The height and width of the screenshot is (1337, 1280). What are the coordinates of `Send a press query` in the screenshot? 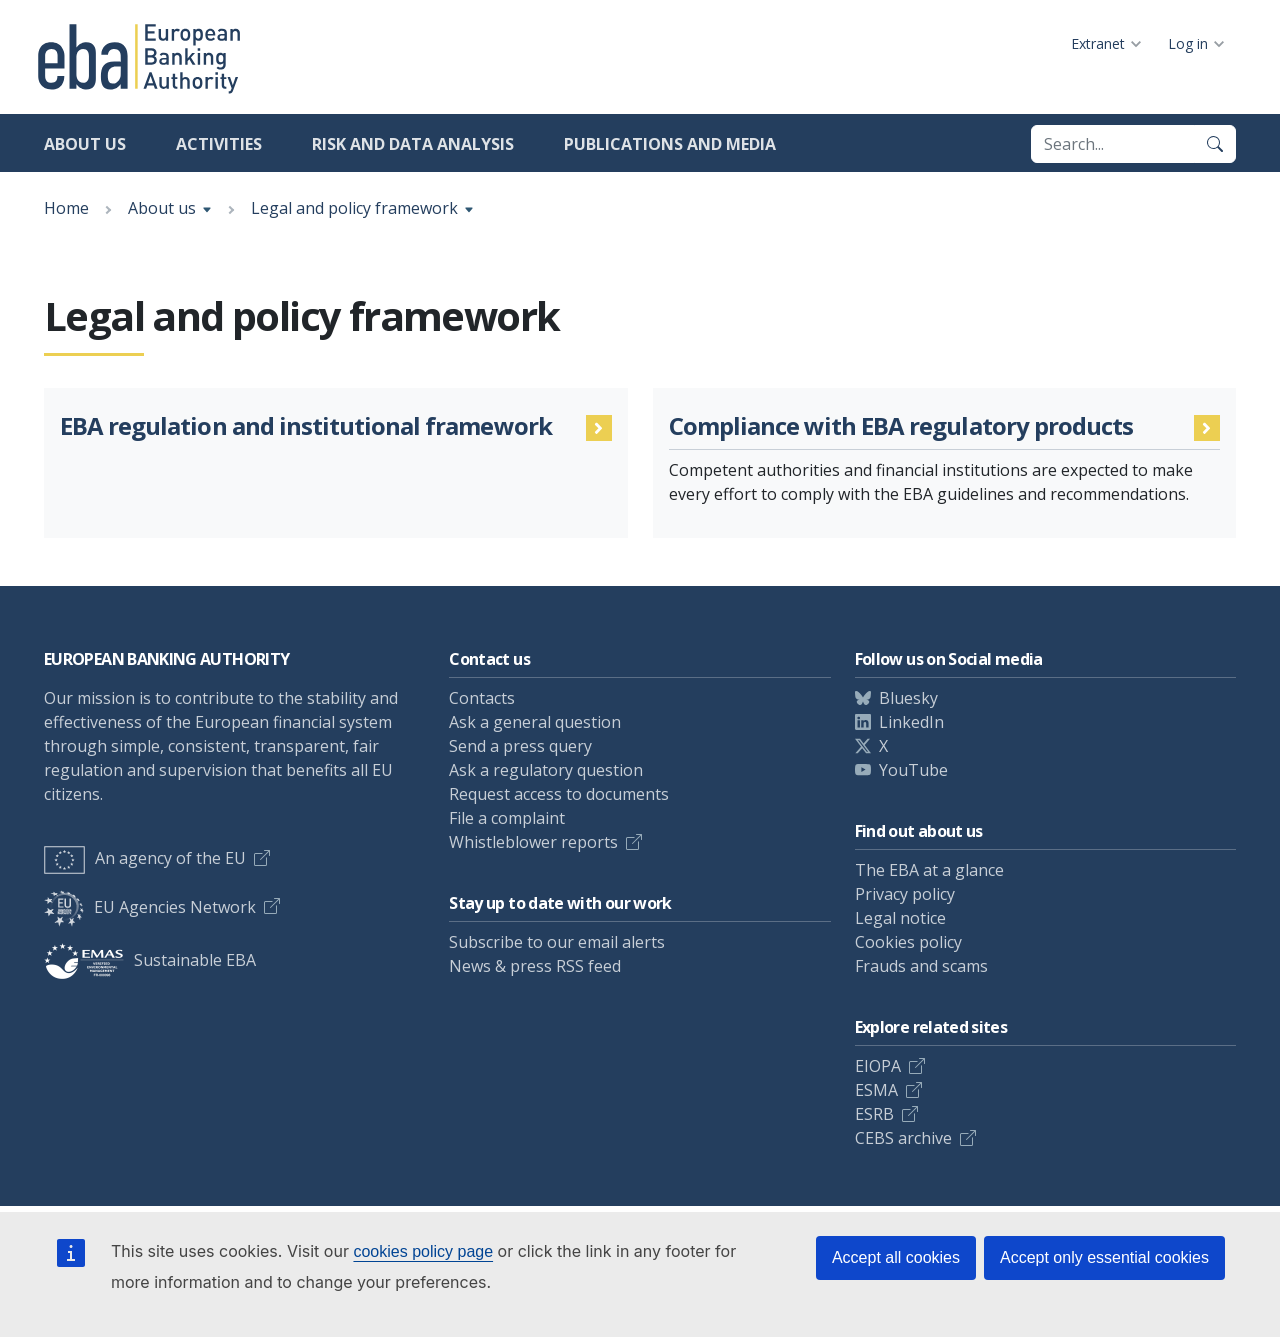 It's located at (520, 746).